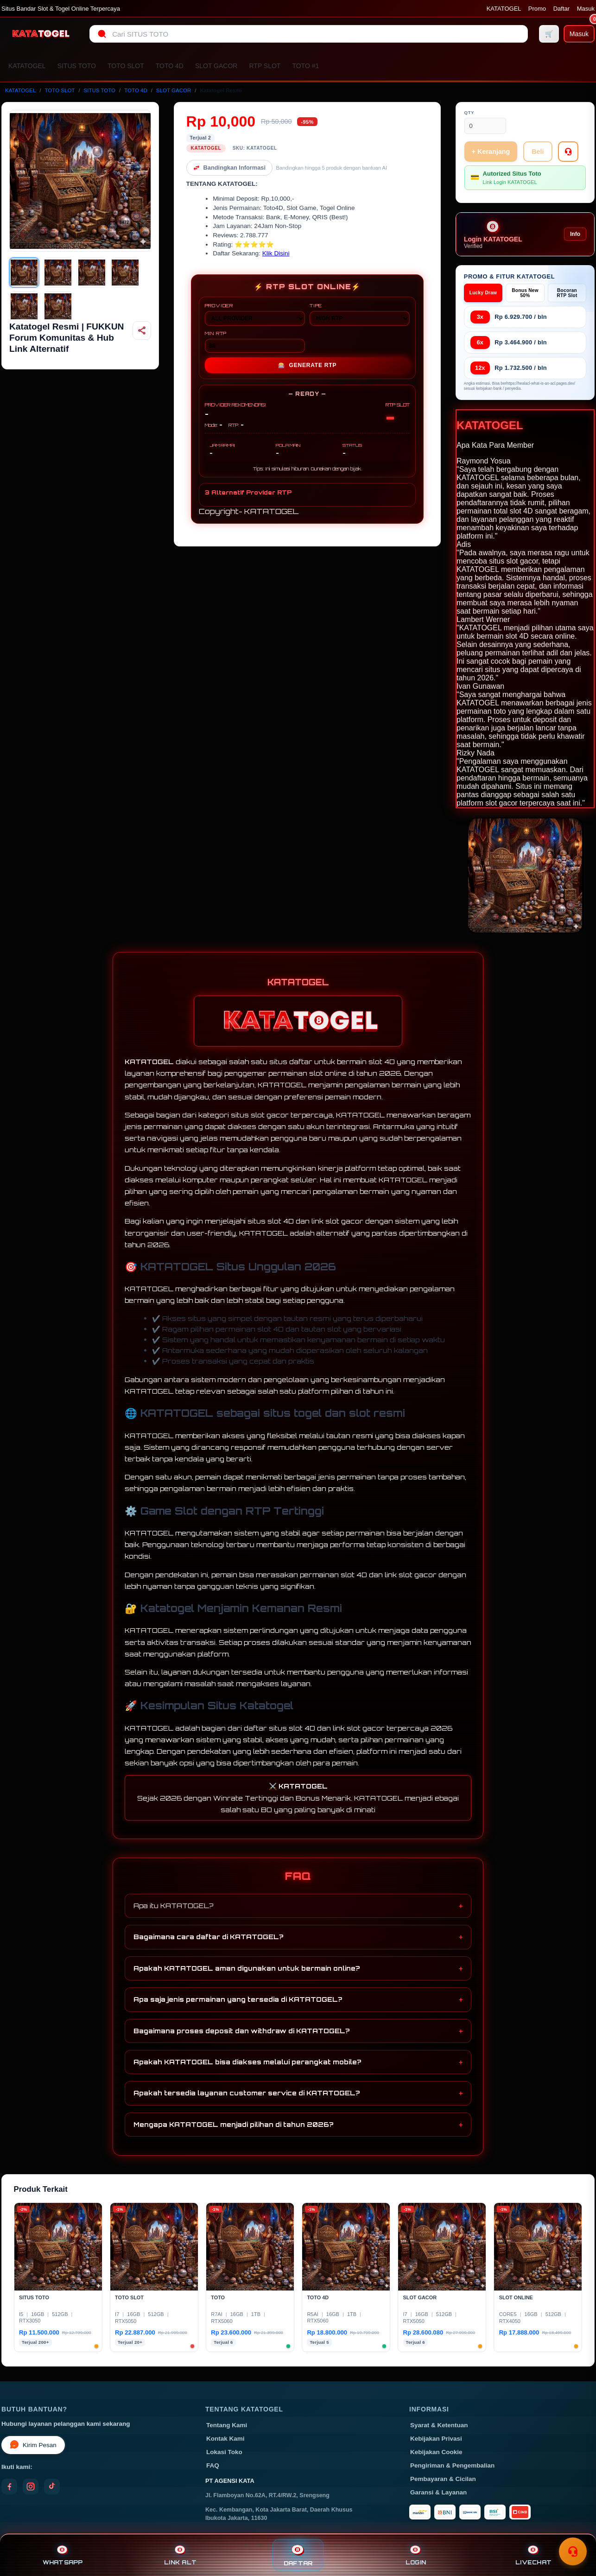  Describe the element at coordinates (443, 2478) in the screenshot. I see `Pembayaran & Cicilan` at that location.